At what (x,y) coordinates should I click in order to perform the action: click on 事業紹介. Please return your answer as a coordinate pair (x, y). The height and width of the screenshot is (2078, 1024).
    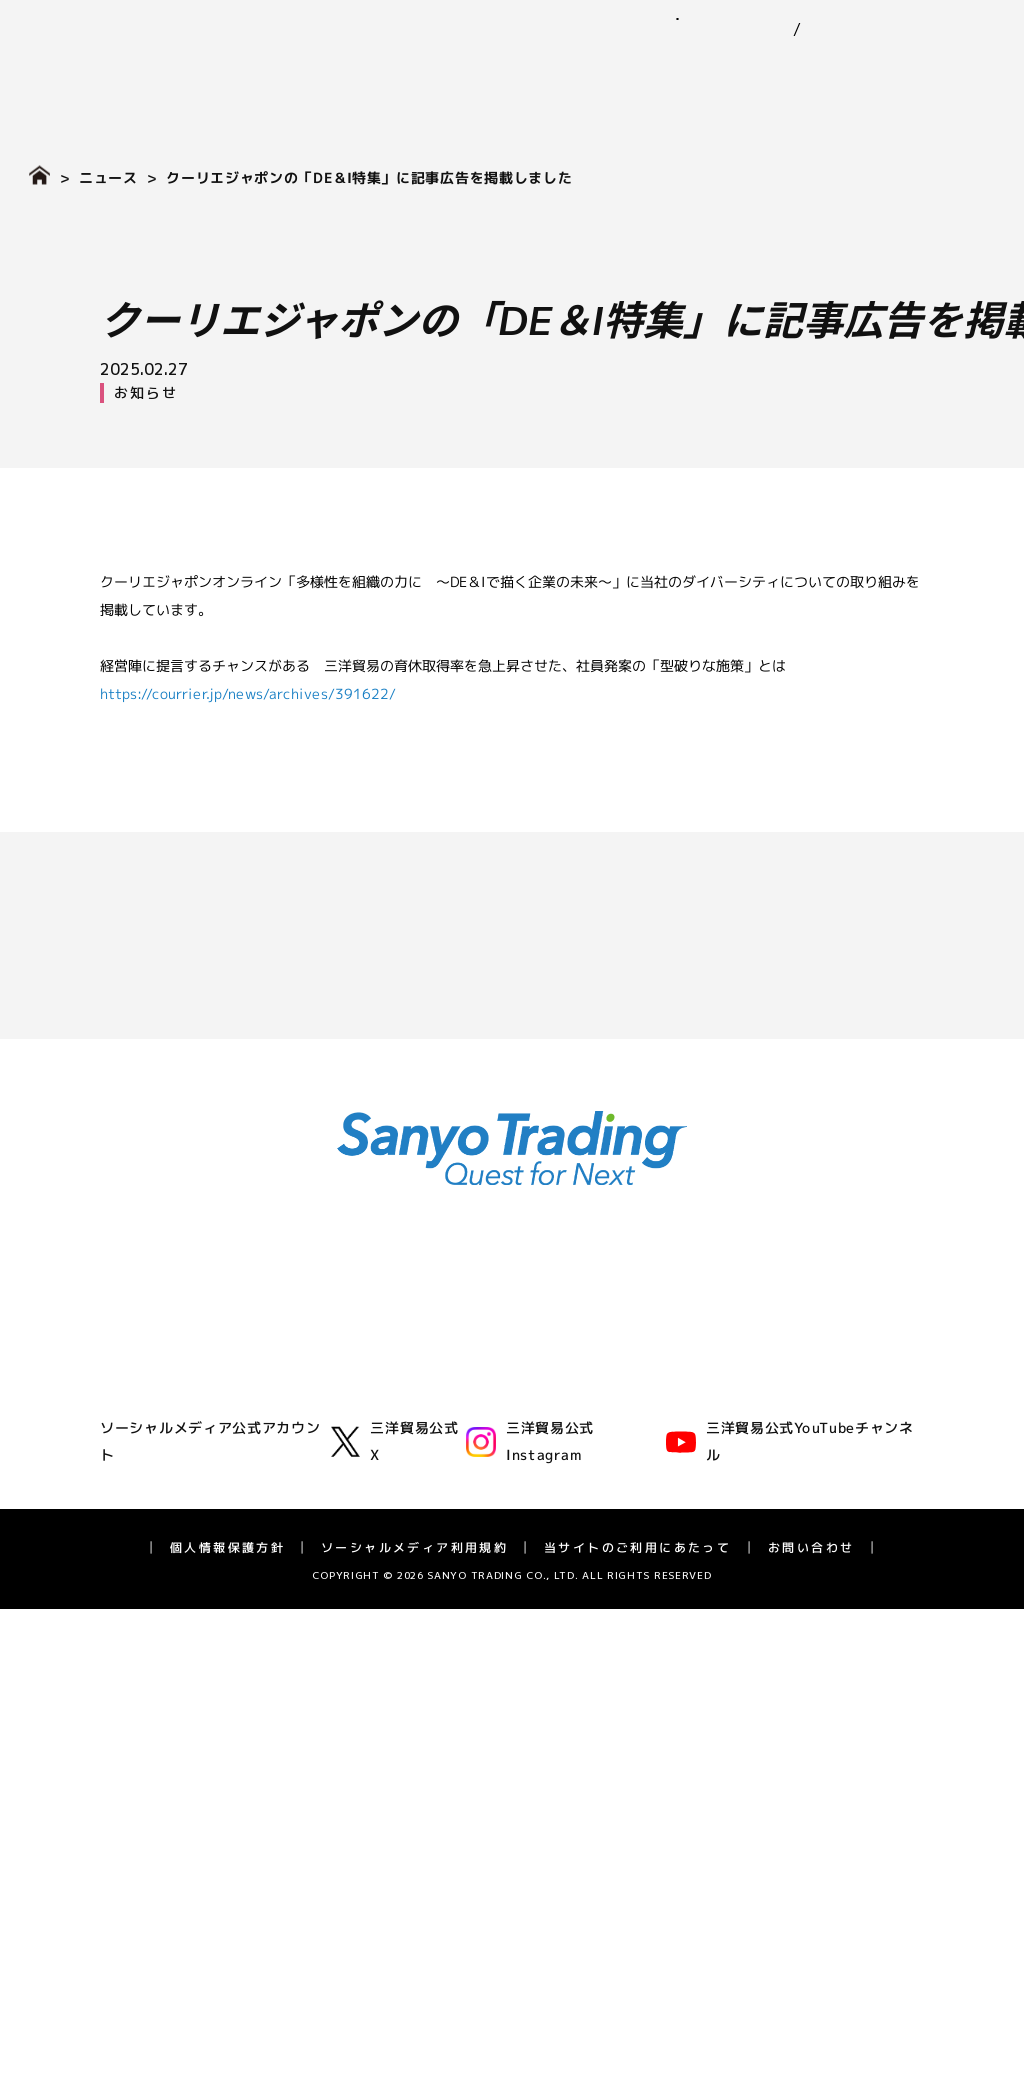
    Looking at the image, I should click on (398, 71).